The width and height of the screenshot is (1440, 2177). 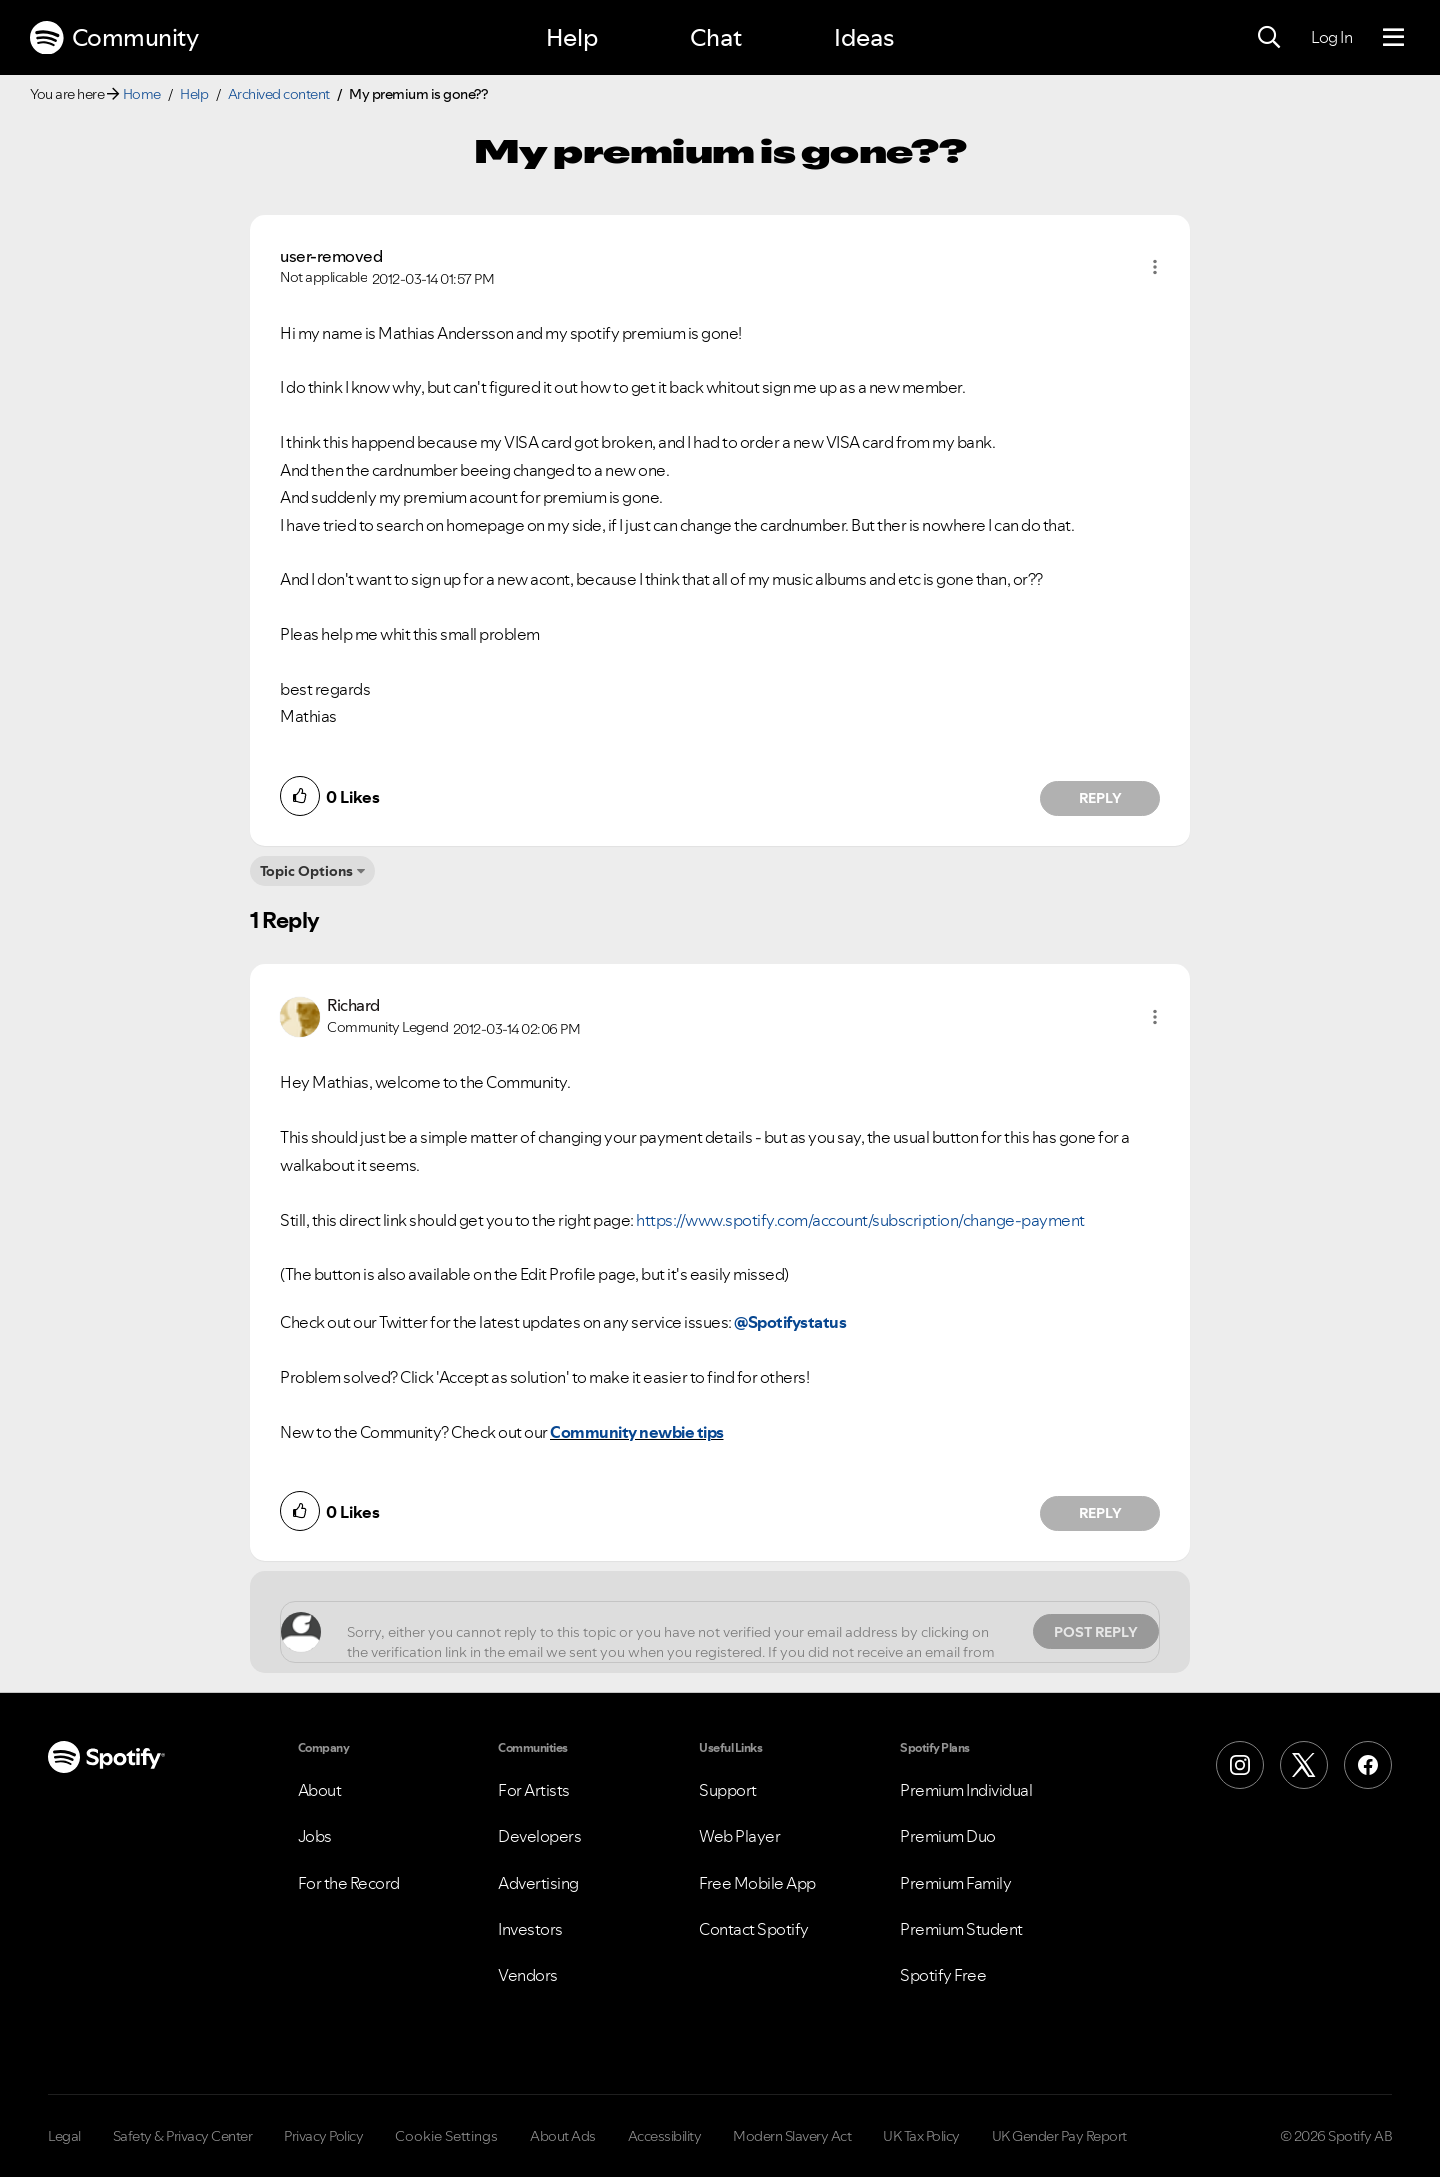 I want to click on [Menu], so click(x=1393, y=38).